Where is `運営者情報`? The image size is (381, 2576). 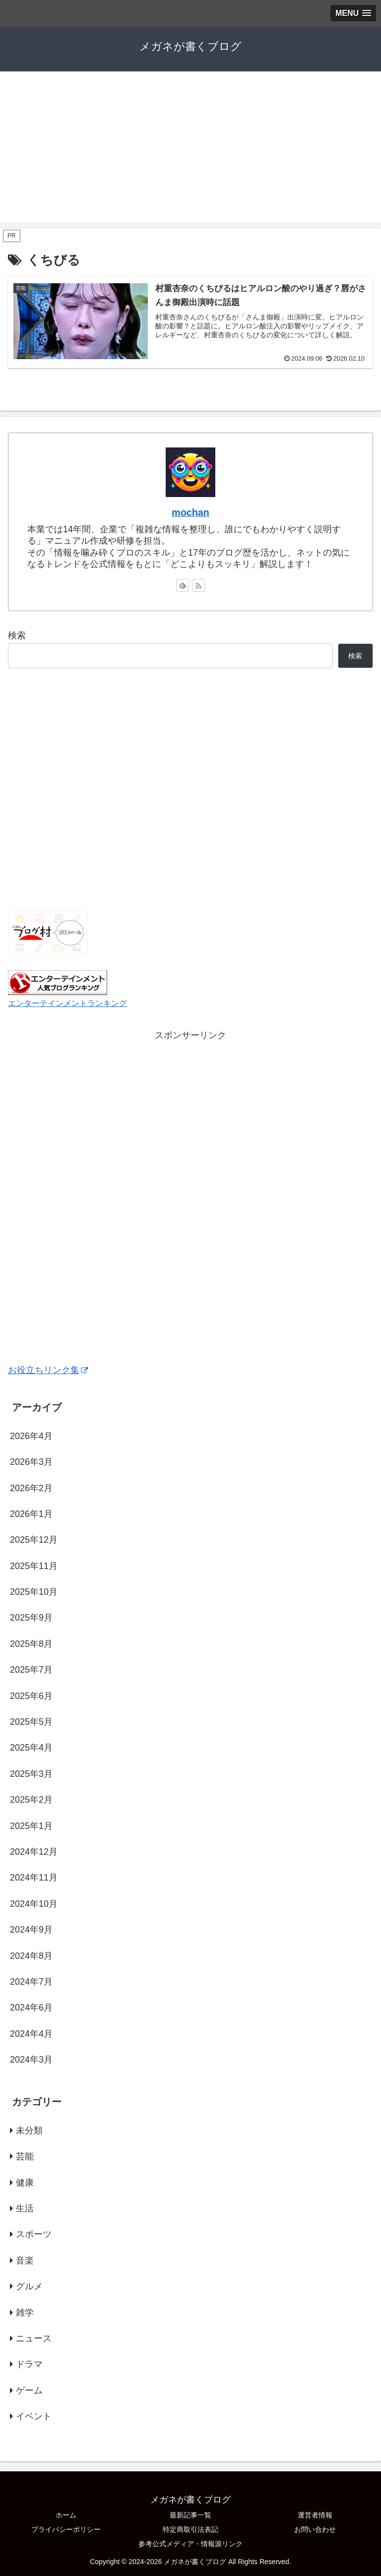 運営者情報 is located at coordinates (315, 2515).